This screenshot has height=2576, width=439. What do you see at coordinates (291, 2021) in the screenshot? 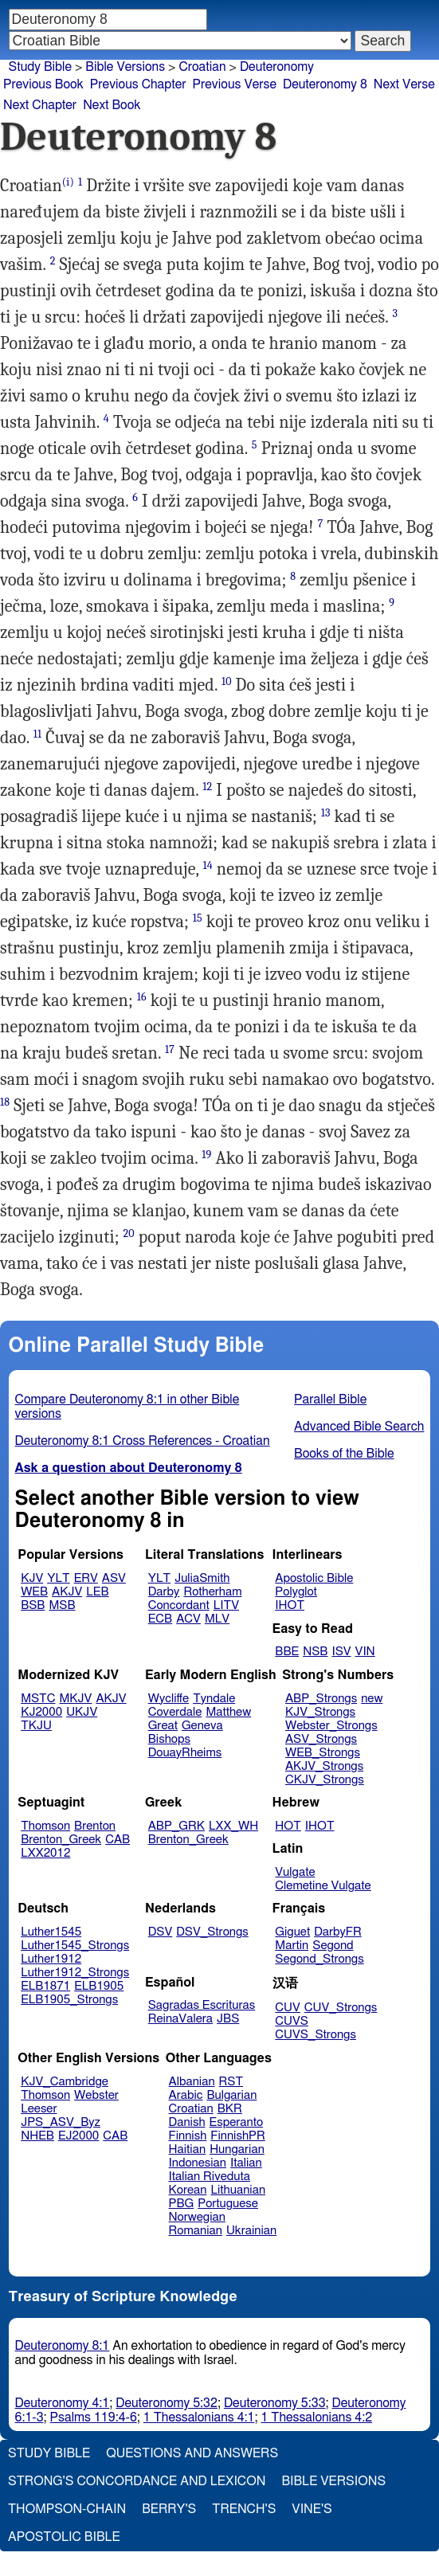
I see `CUVS` at bounding box center [291, 2021].